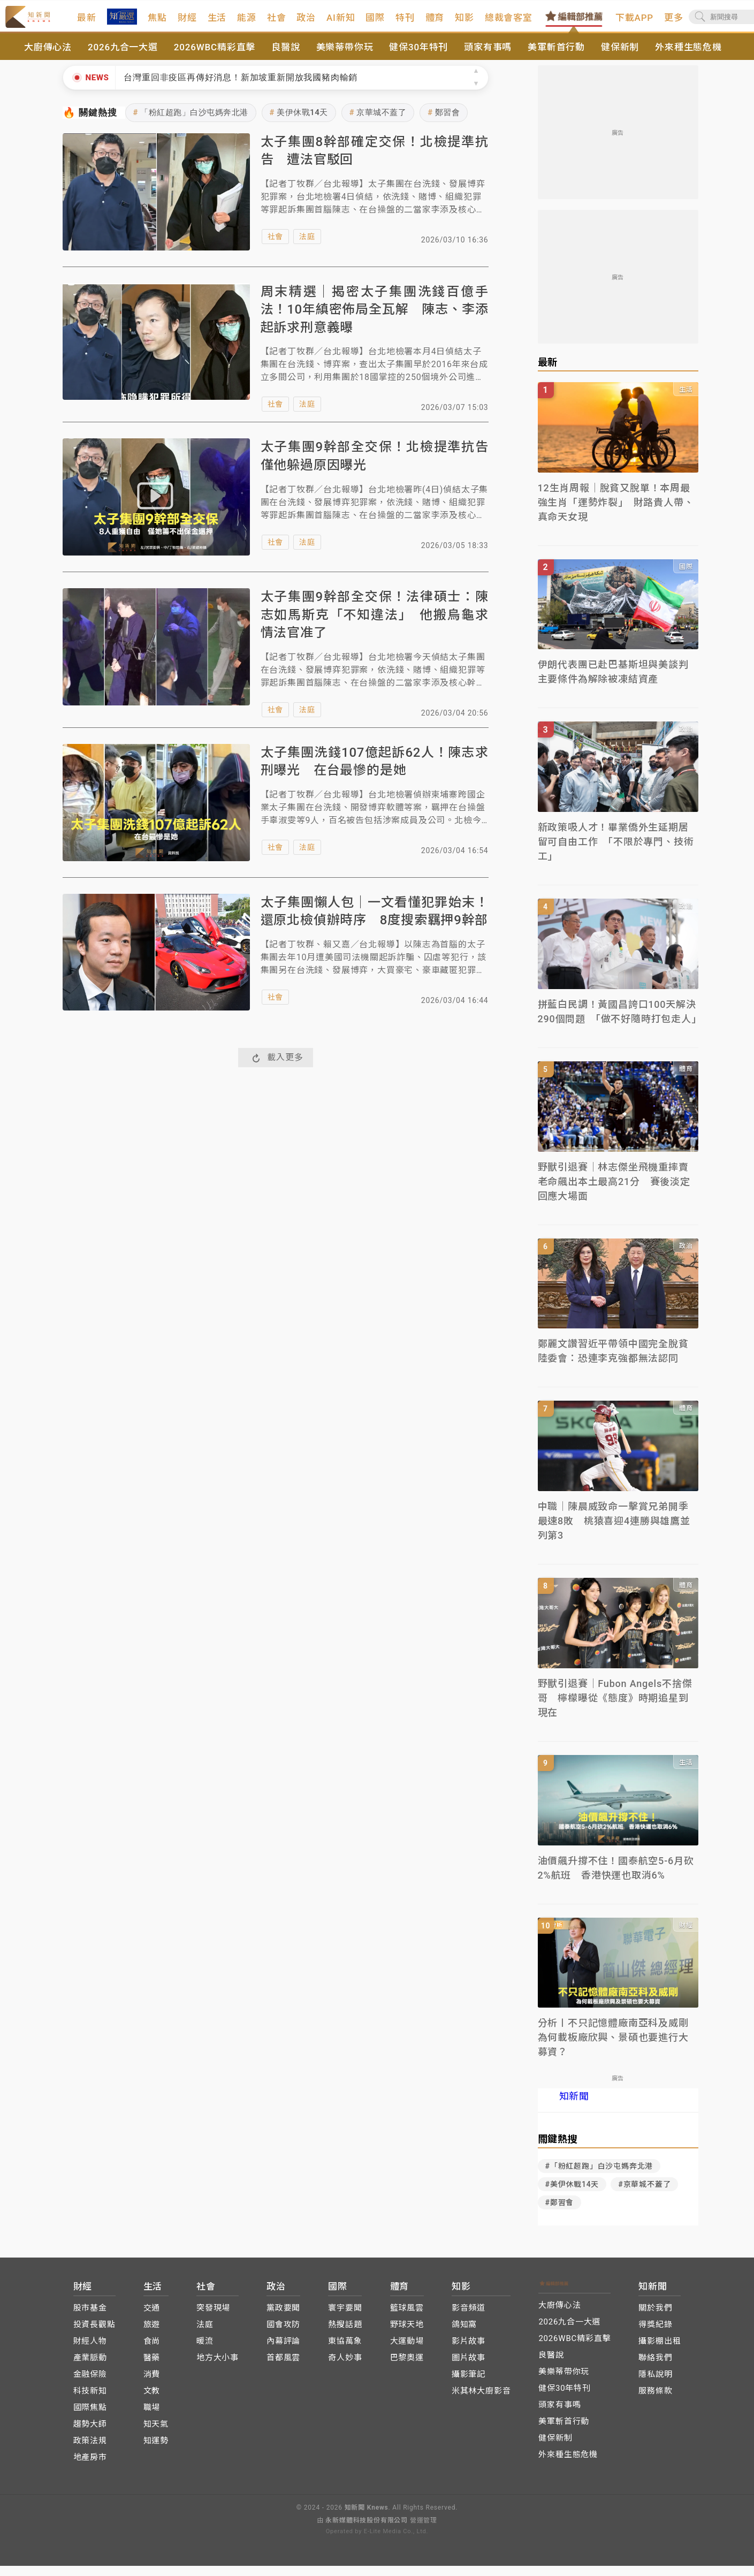  Describe the element at coordinates (307, 246) in the screenshot. I see `法庭` at that location.